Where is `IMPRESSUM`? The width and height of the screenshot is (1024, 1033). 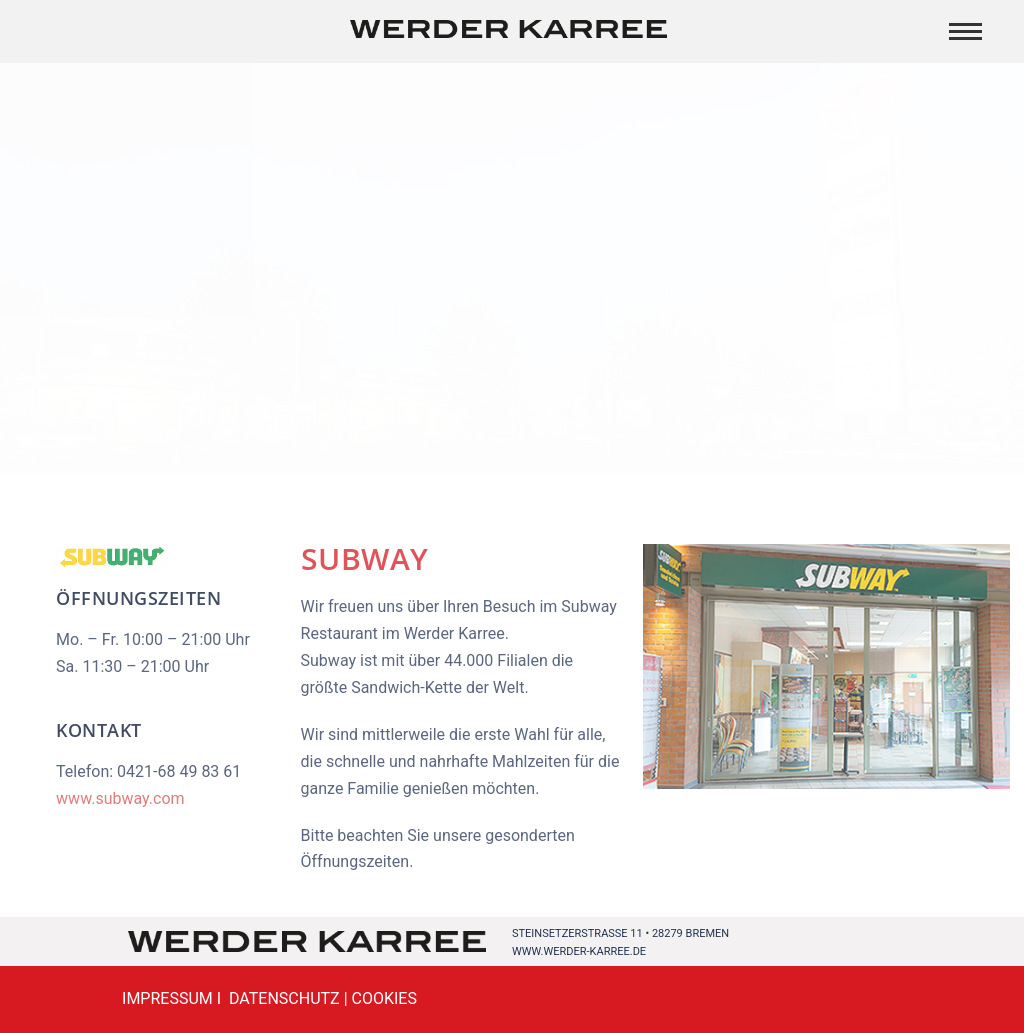 IMPRESSUM is located at coordinates (167, 998).